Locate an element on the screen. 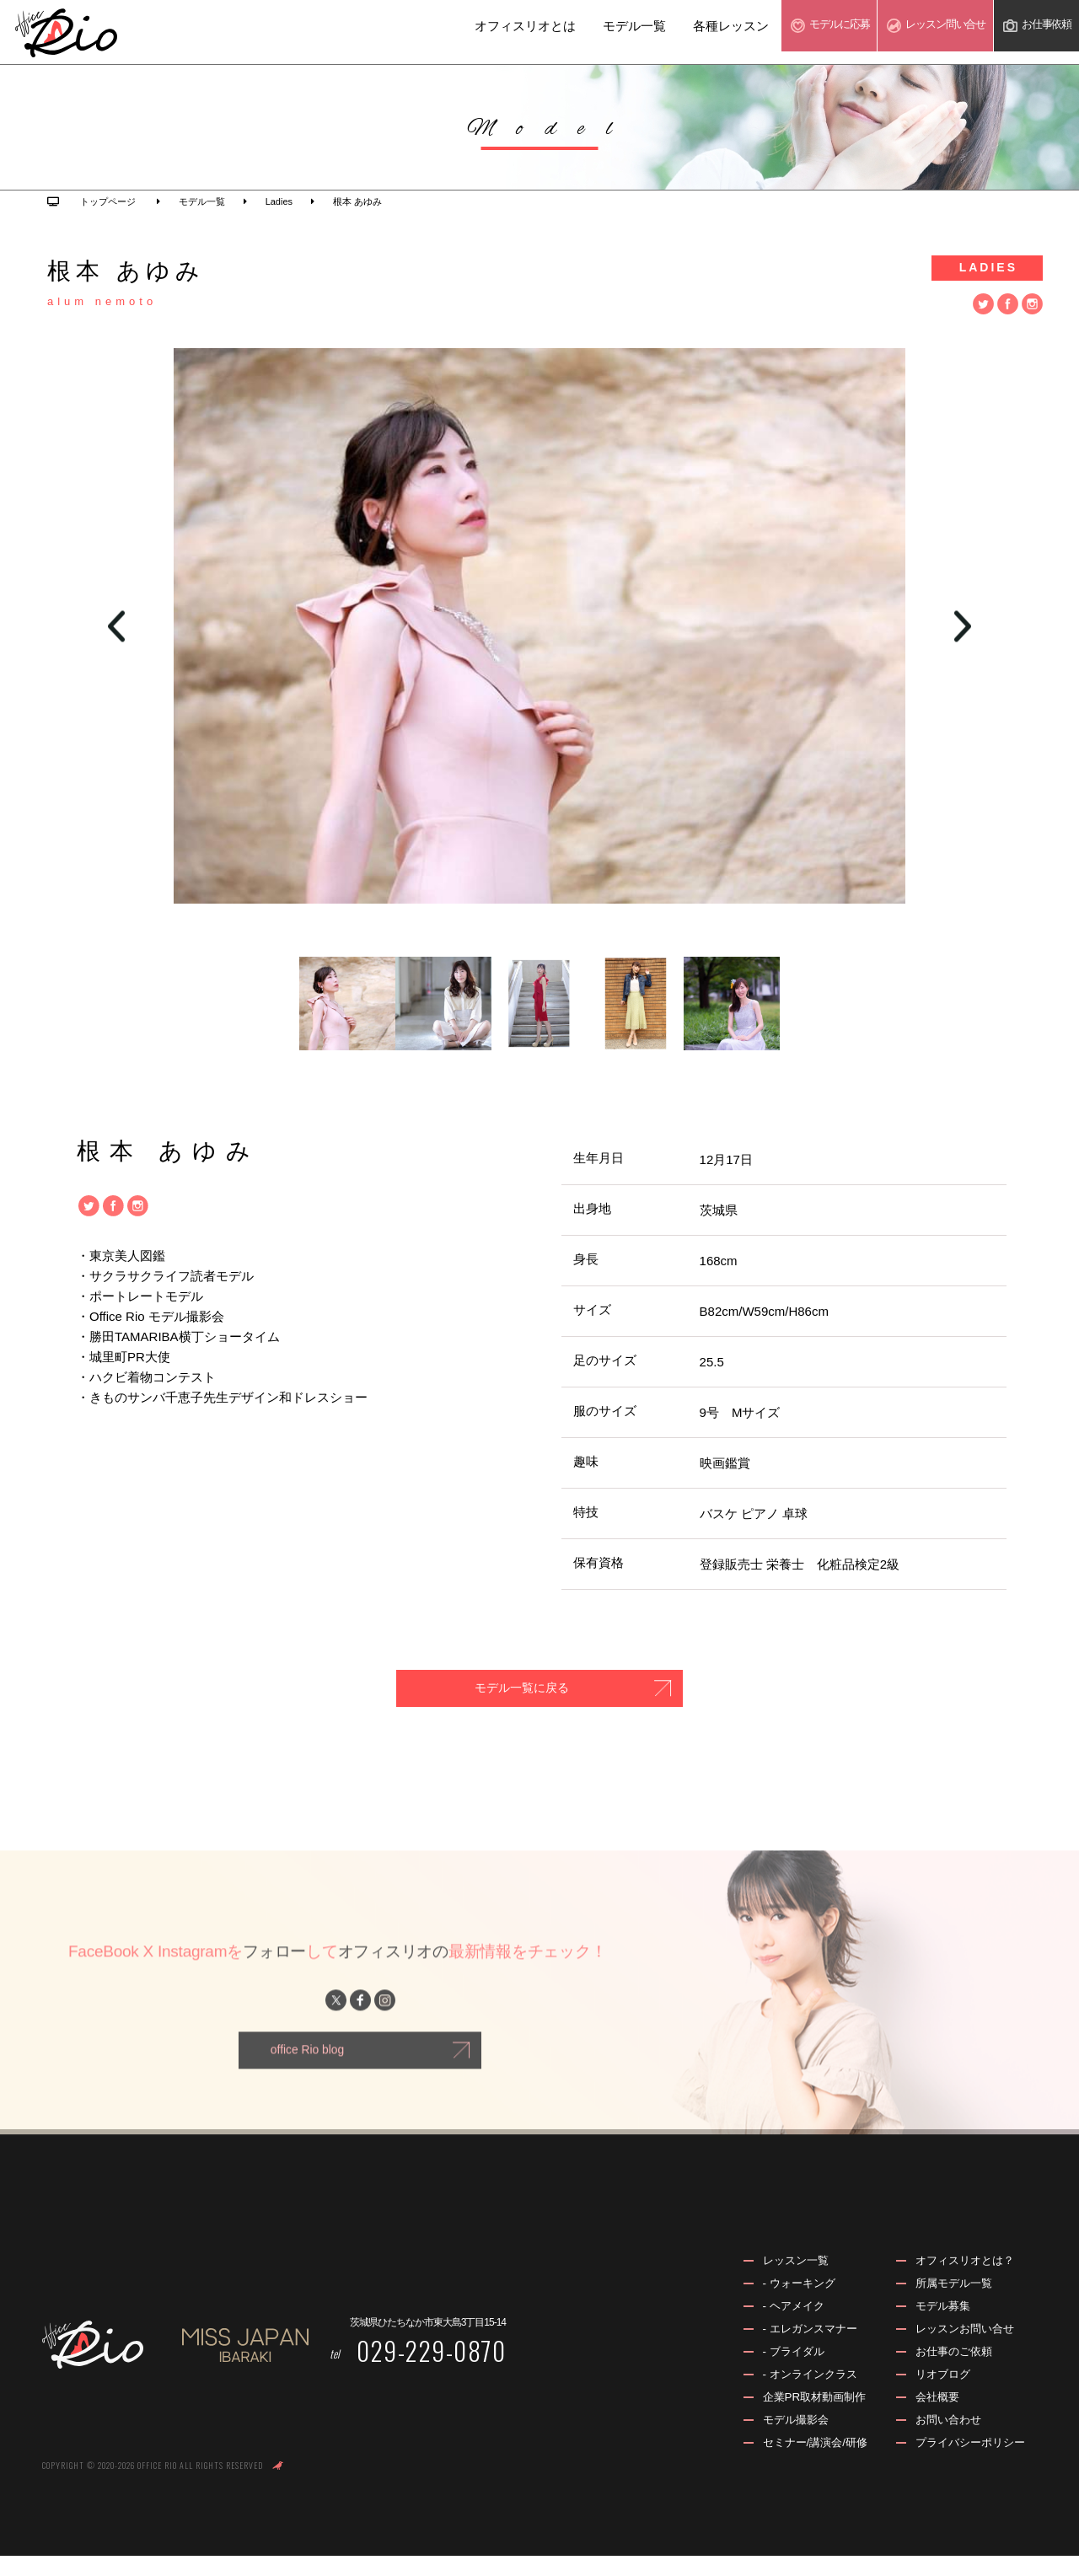 This screenshot has height=2576, width=1079. モデル一覧 is located at coordinates (571, 32).